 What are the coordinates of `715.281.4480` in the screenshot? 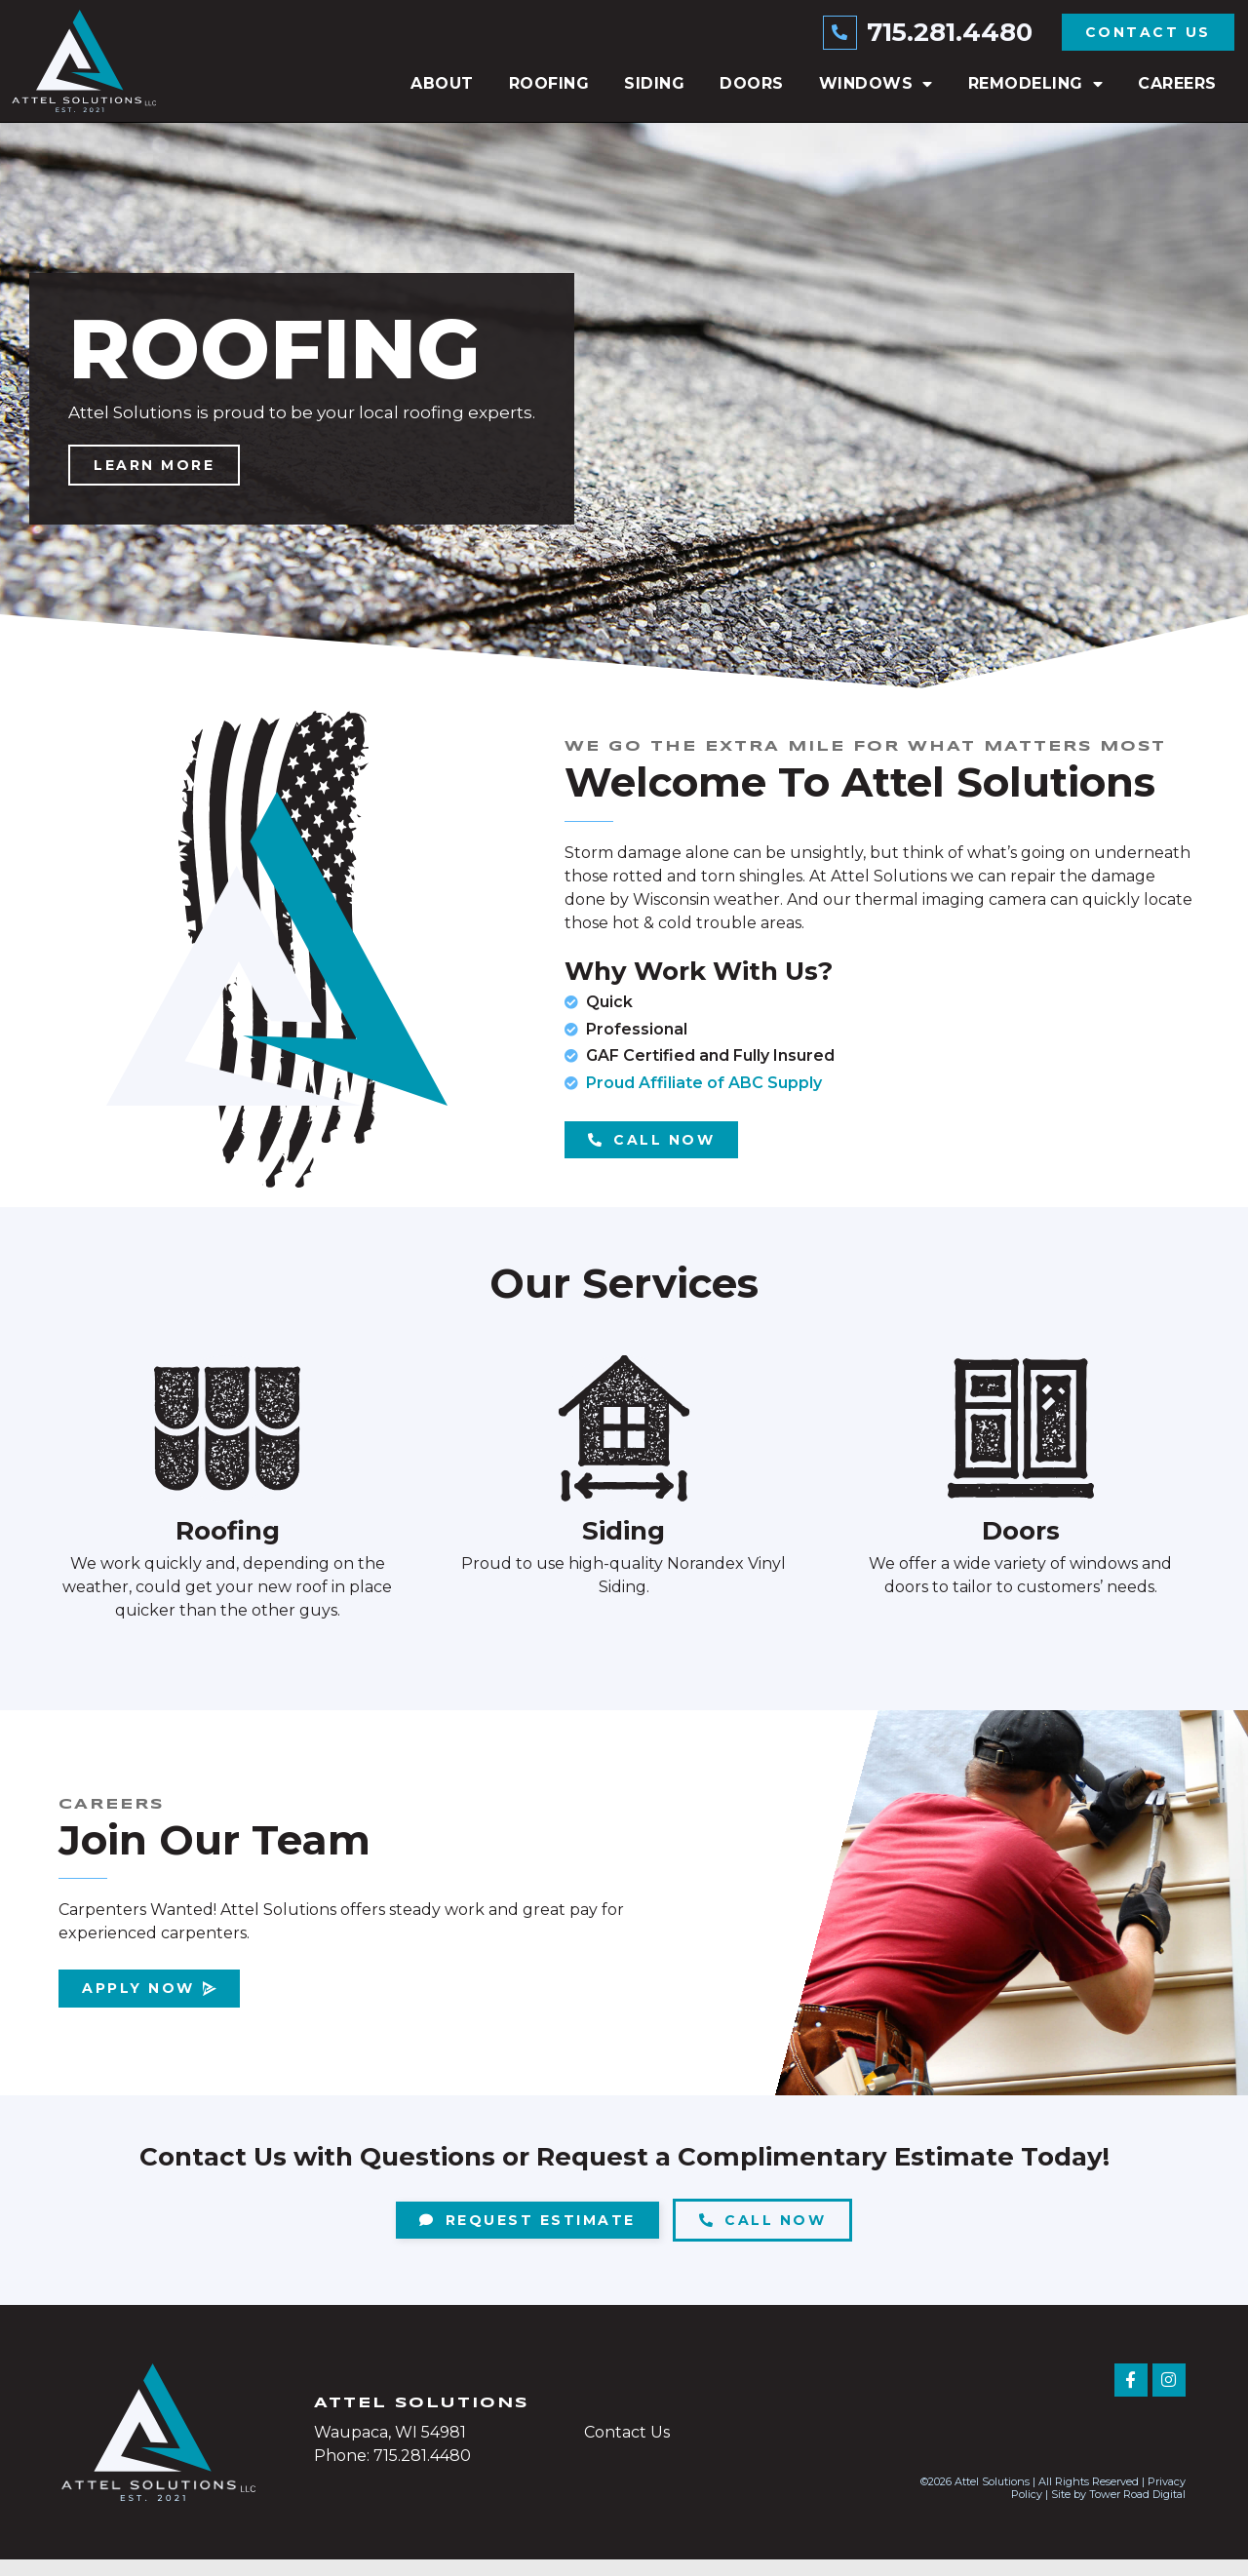 It's located at (950, 32).